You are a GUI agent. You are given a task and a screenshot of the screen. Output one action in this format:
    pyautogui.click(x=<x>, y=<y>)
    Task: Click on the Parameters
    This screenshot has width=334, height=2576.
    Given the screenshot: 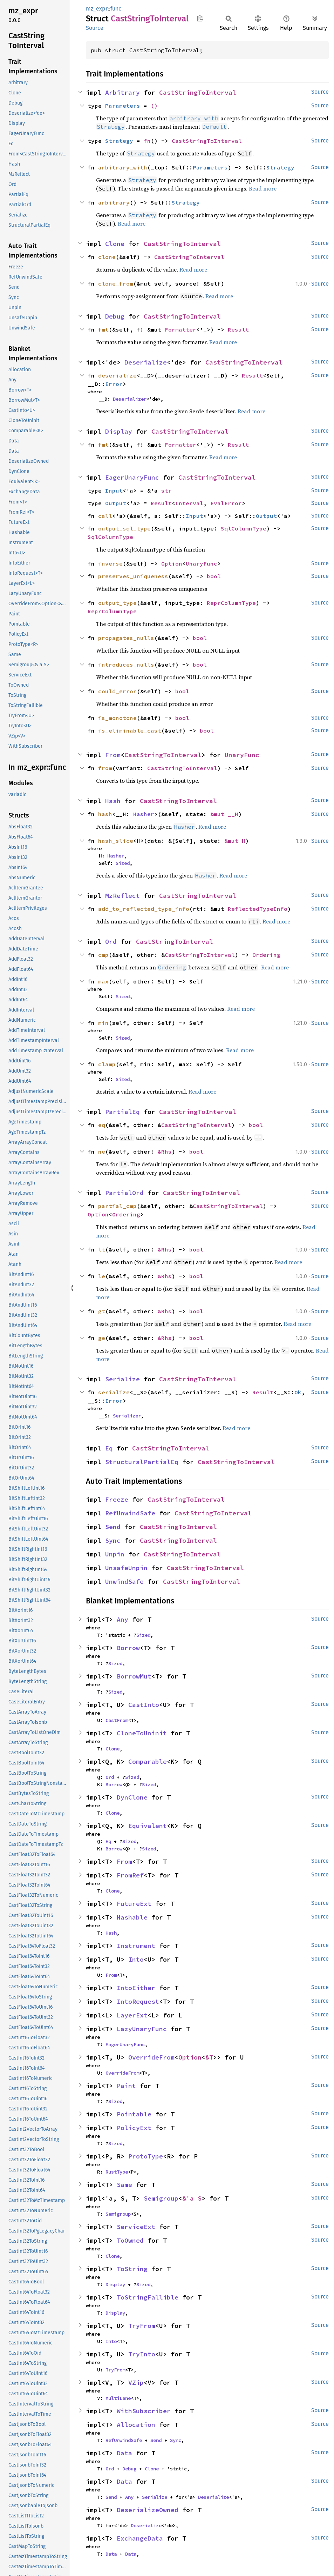 What is the action you would take?
    pyautogui.click(x=122, y=105)
    